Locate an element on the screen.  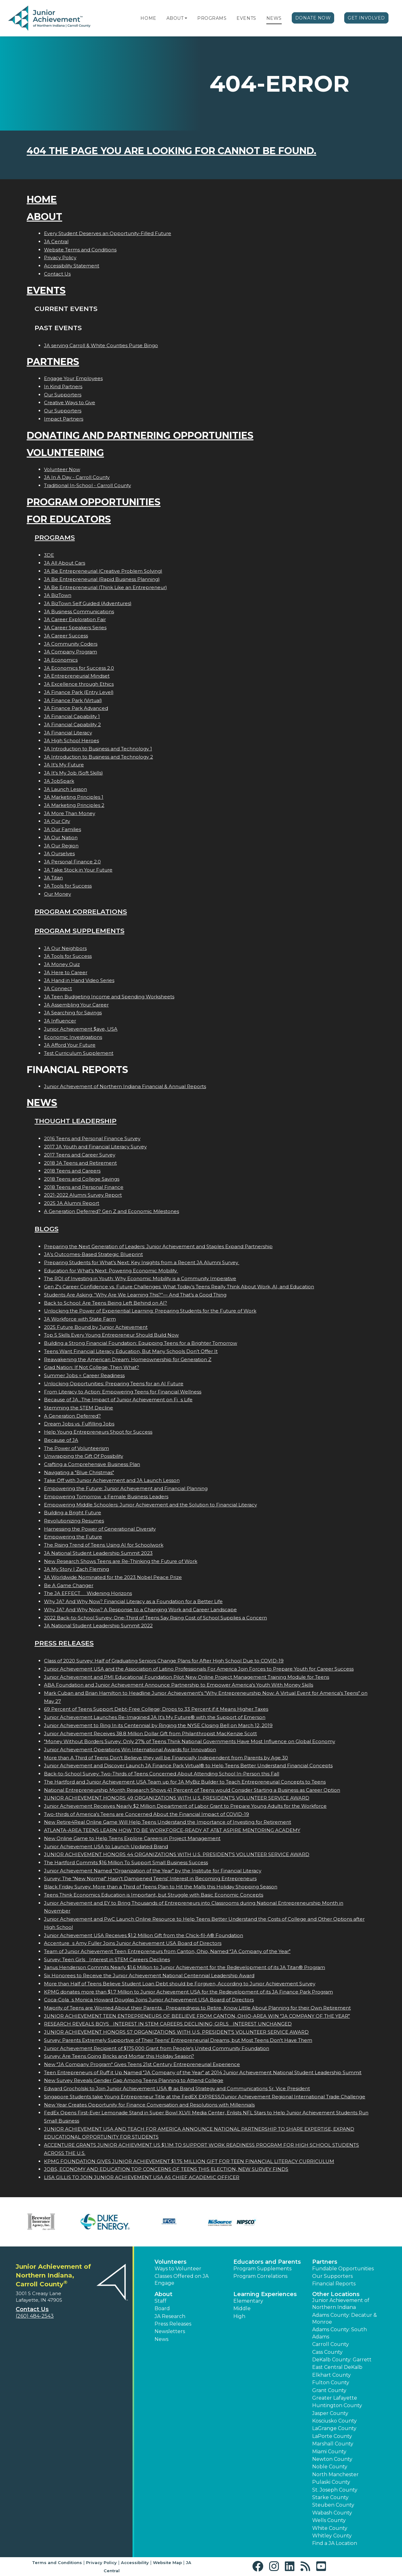
The Rising Trend of Teens Using AI for Schoolwork is located at coordinates (103, 1545).